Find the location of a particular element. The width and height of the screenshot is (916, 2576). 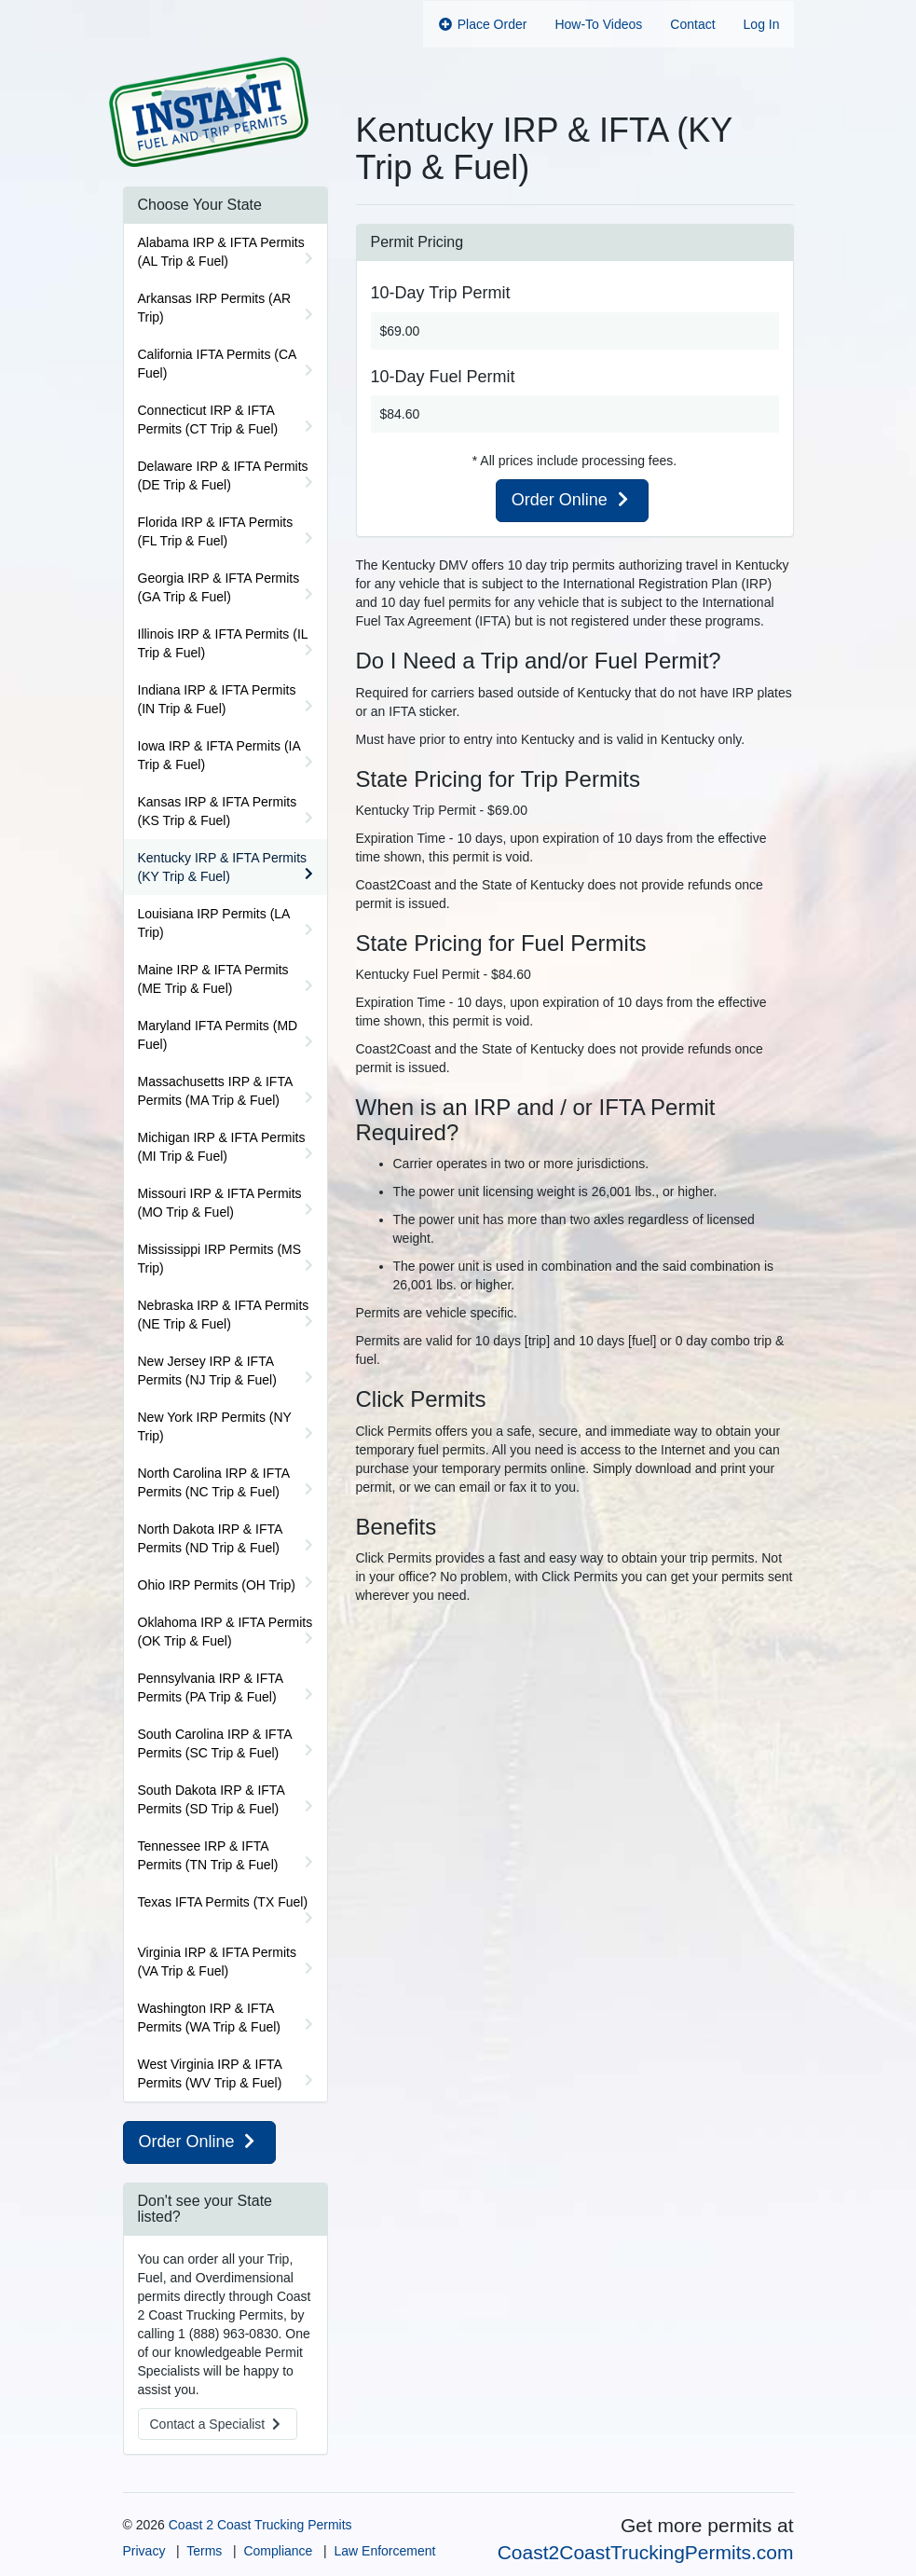

California IFTA Permits (CA Fuel) is located at coordinates (217, 363).